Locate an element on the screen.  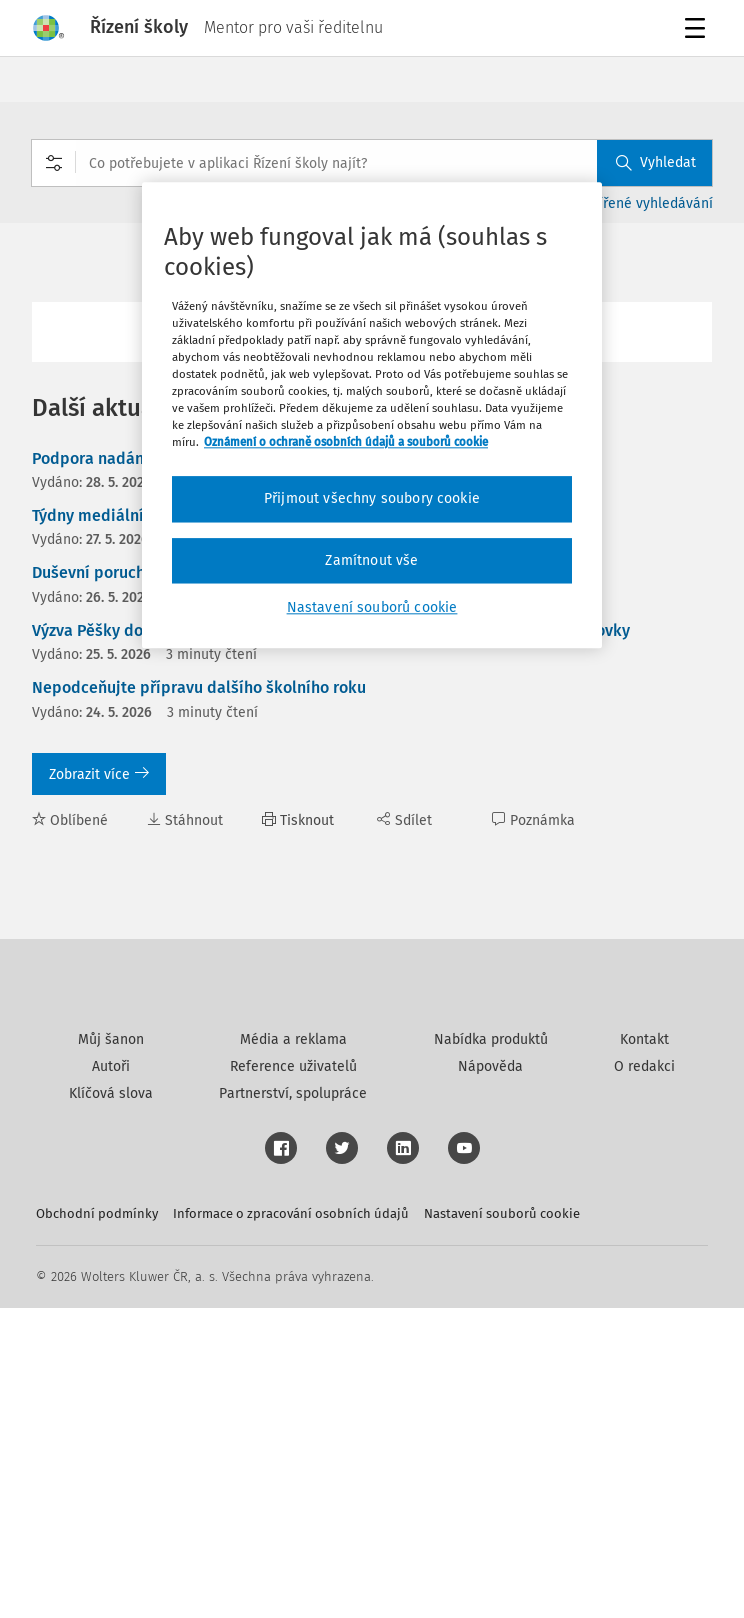
[combobox] is located at coordinates (372, 163).